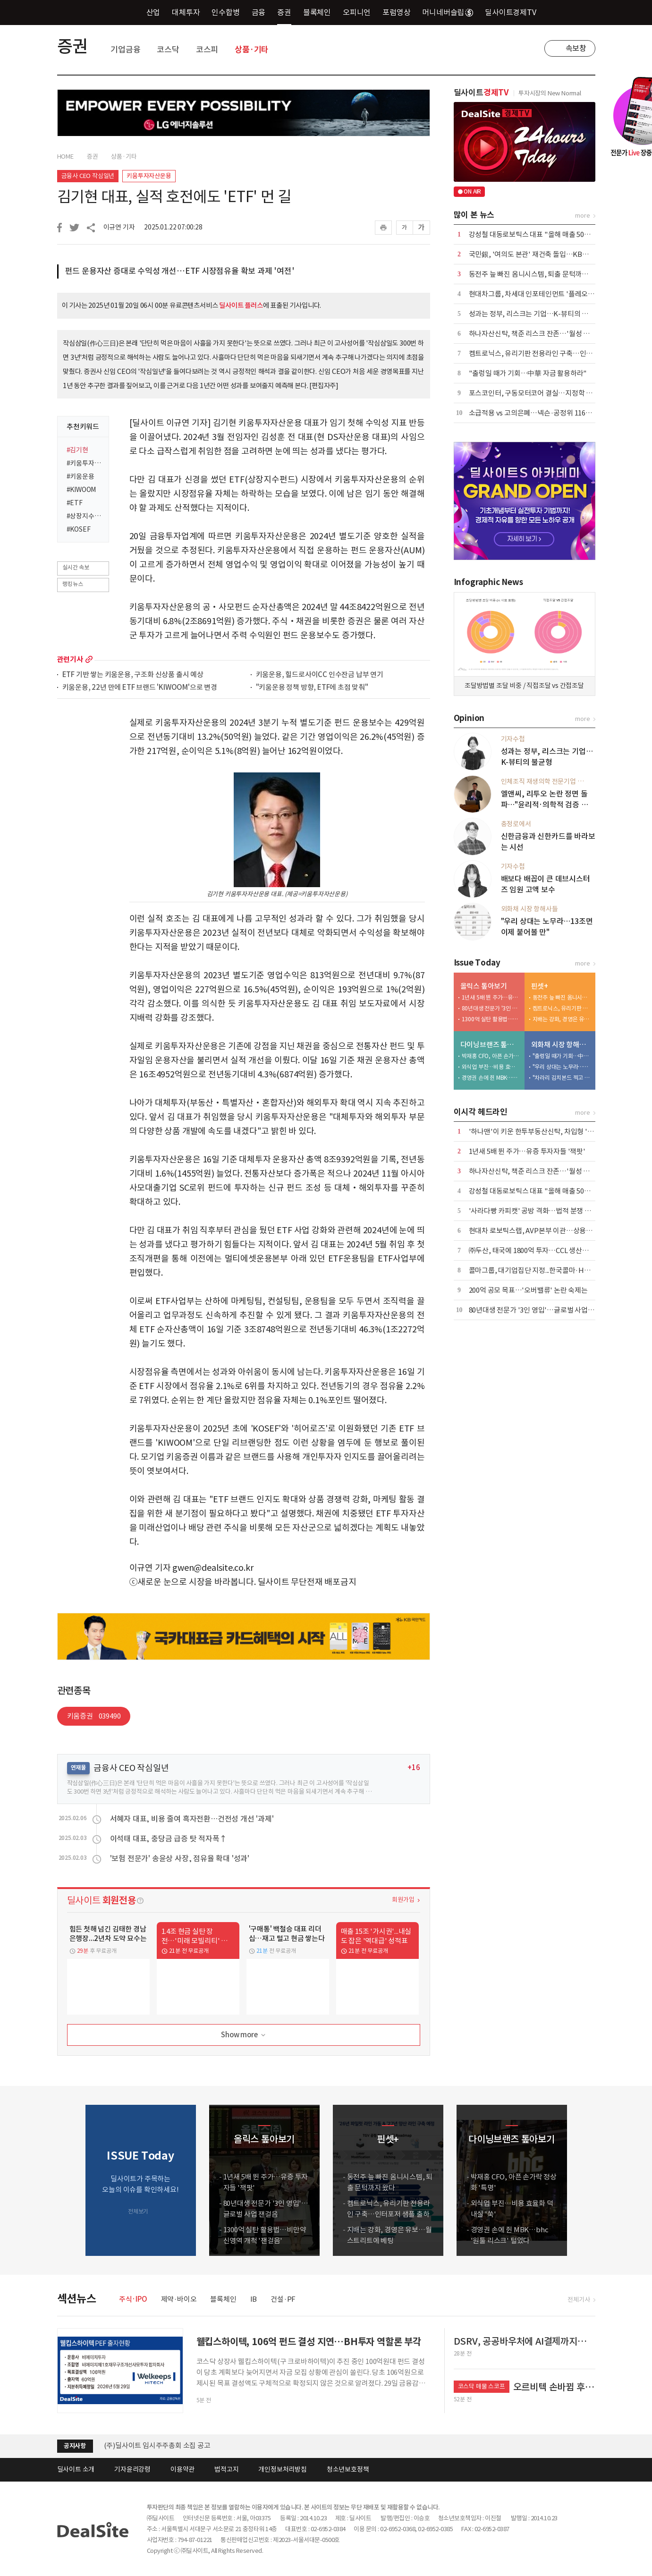  What do you see at coordinates (153, 12) in the screenshot?
I see `산업` at bounding box center [153, 12].